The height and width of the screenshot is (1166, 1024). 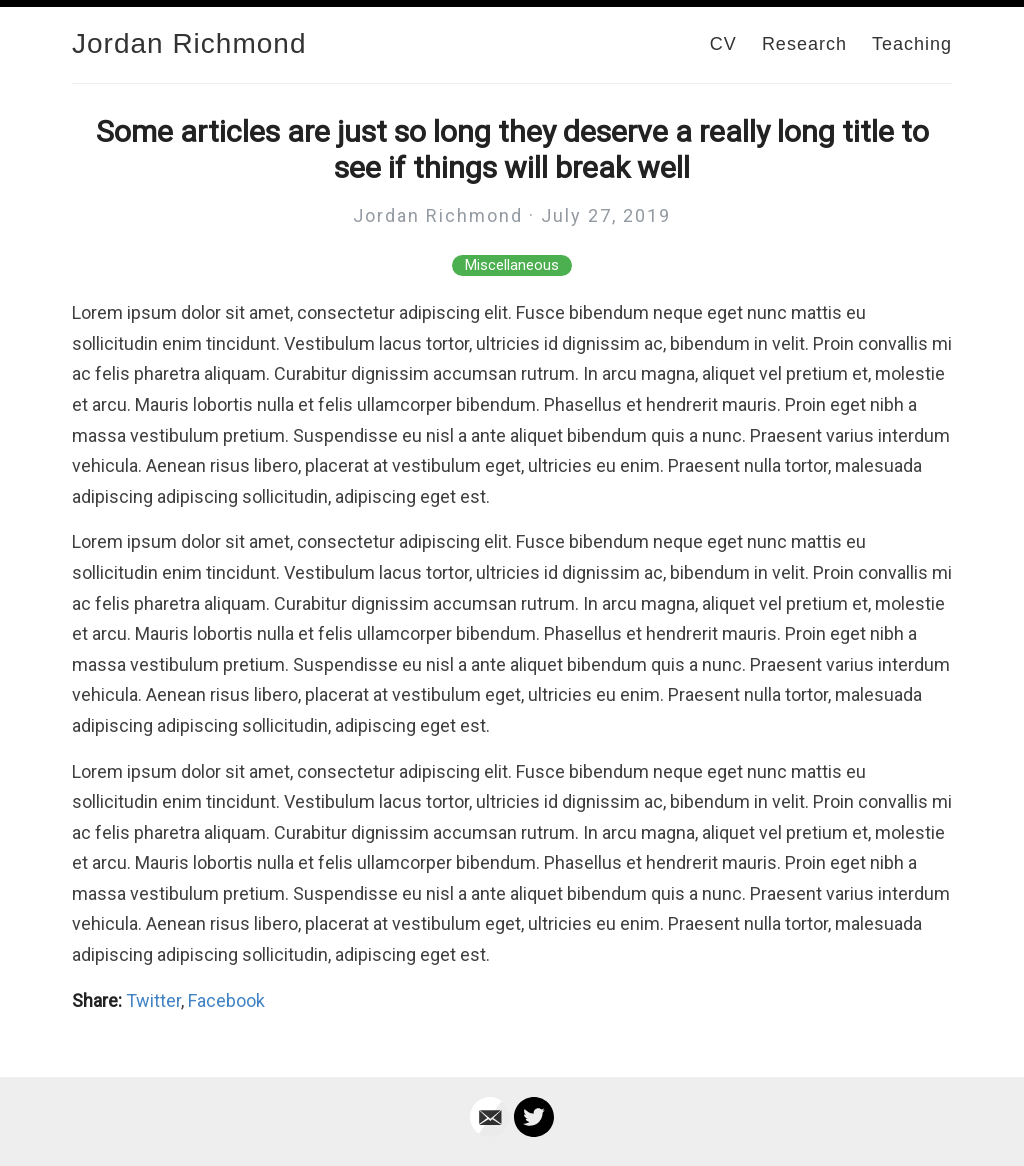 I want to click on Facebook, so click(x=226, y=1000).